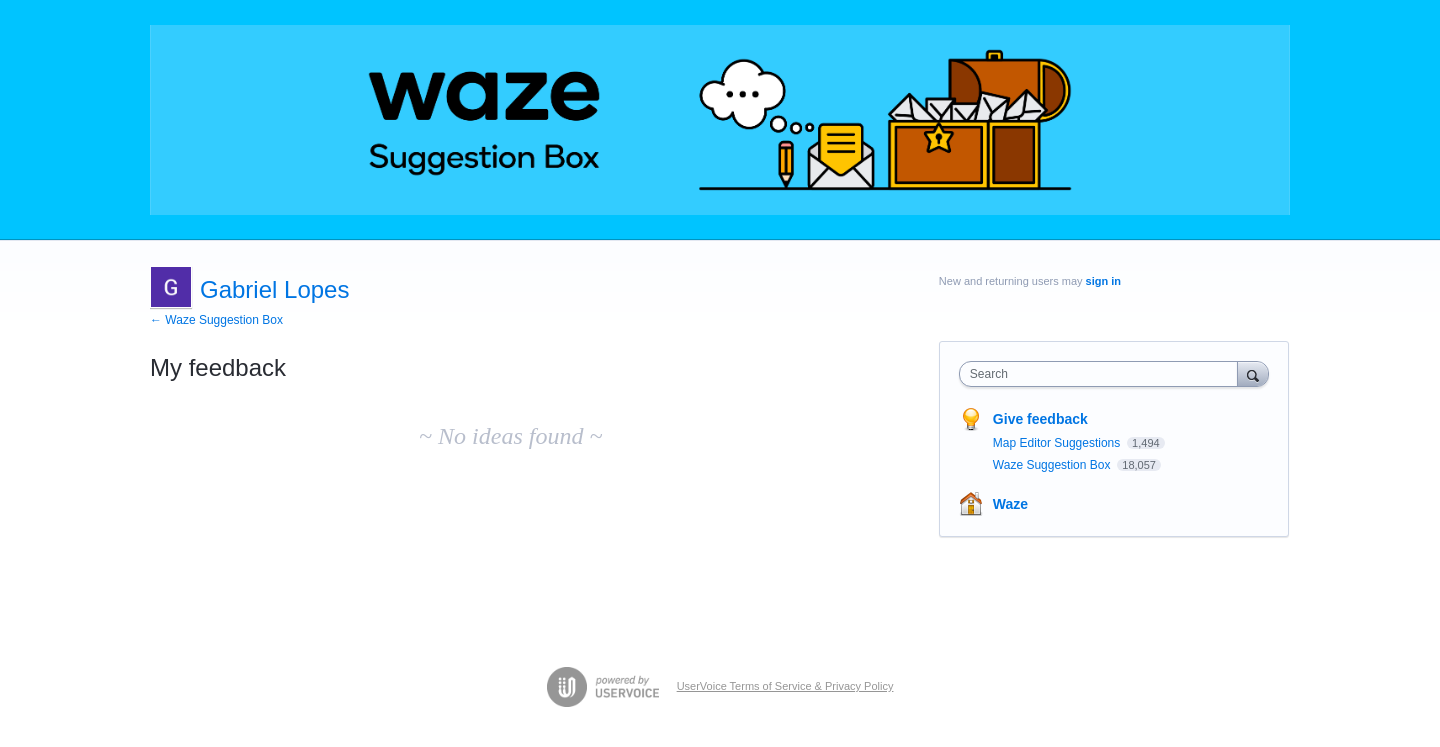 Image resolution: width=1440 pixels, height=747 pixels. I want to click on sign in, so click(1103, 281).